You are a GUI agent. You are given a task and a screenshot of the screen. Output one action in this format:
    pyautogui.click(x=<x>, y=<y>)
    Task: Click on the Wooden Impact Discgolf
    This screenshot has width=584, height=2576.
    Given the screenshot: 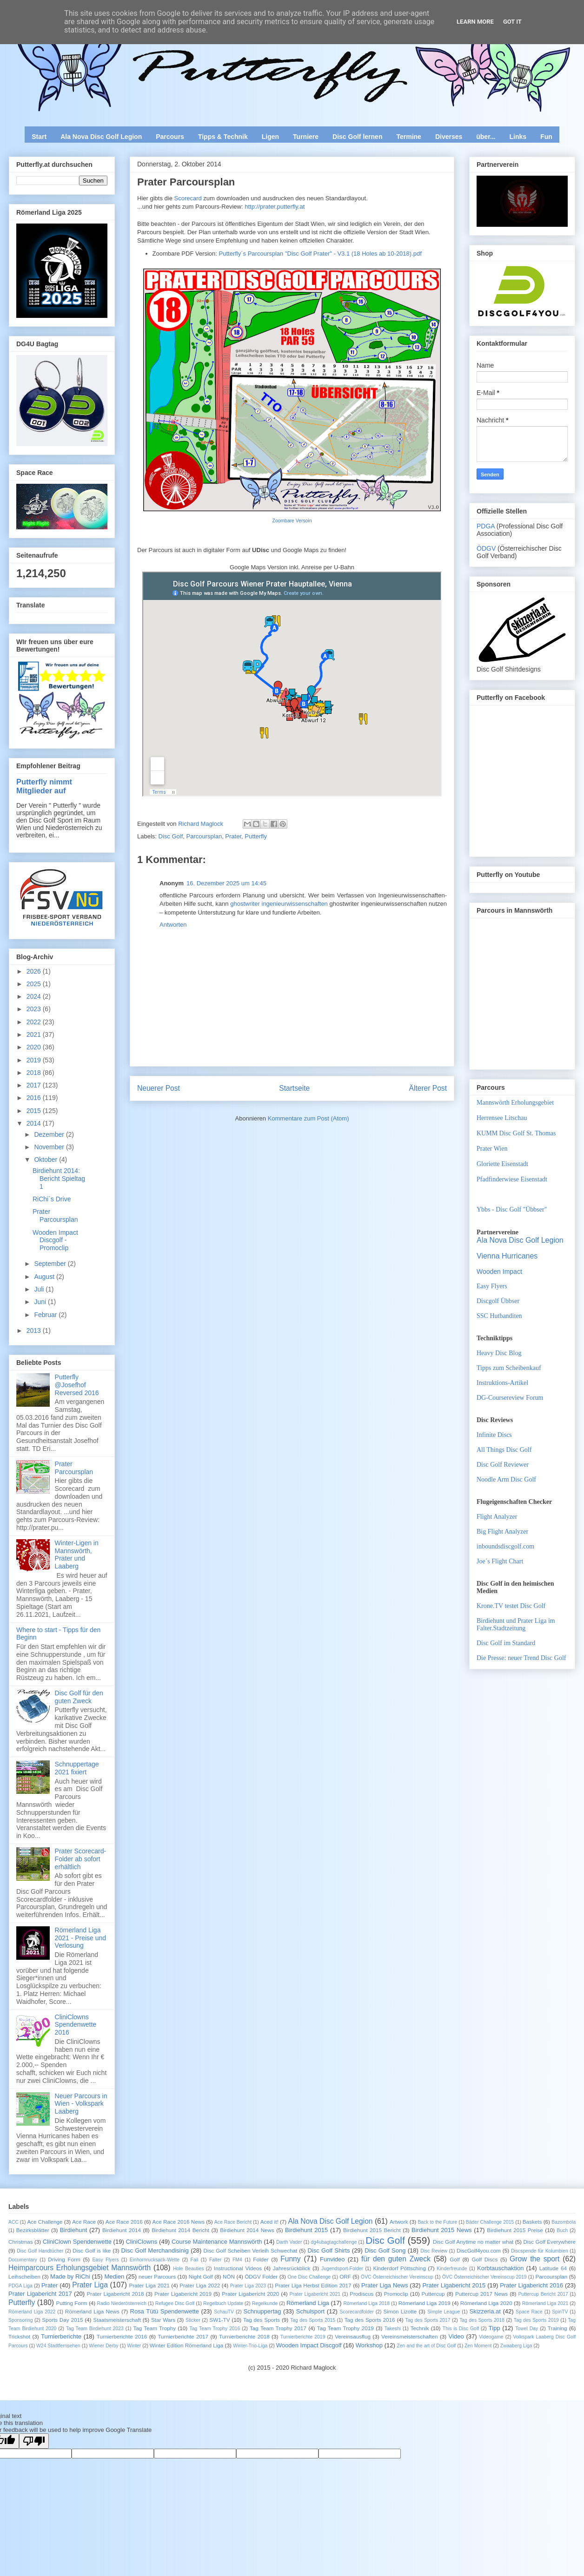 What is the action you would take?
    pyautogui.click(x=309, y=2345)
    